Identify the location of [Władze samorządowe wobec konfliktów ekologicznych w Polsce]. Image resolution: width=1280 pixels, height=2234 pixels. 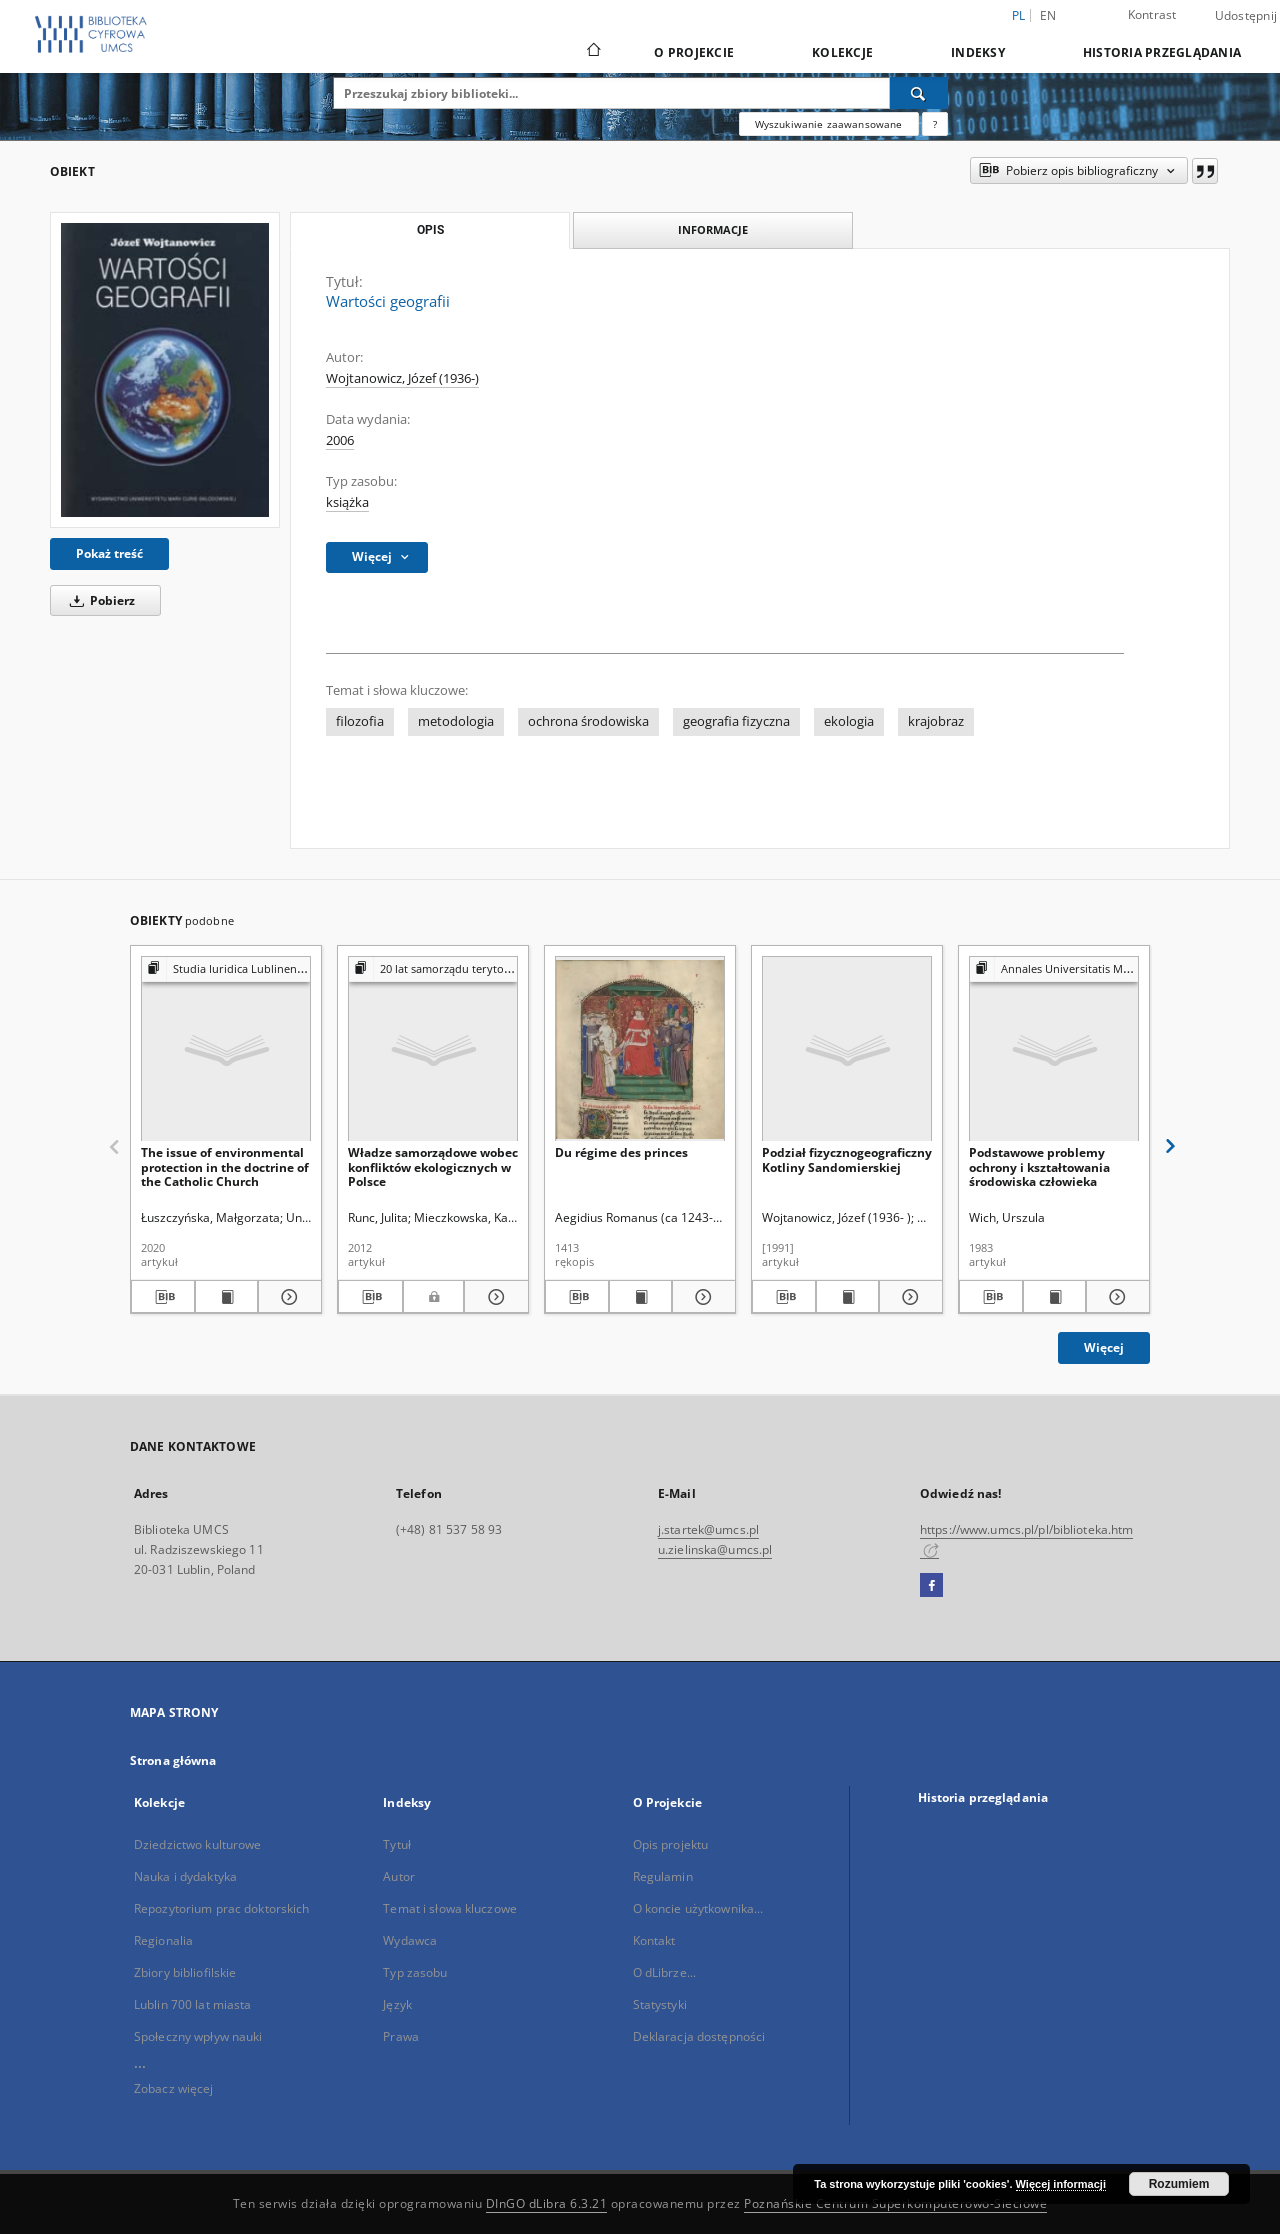
(433, 1049).